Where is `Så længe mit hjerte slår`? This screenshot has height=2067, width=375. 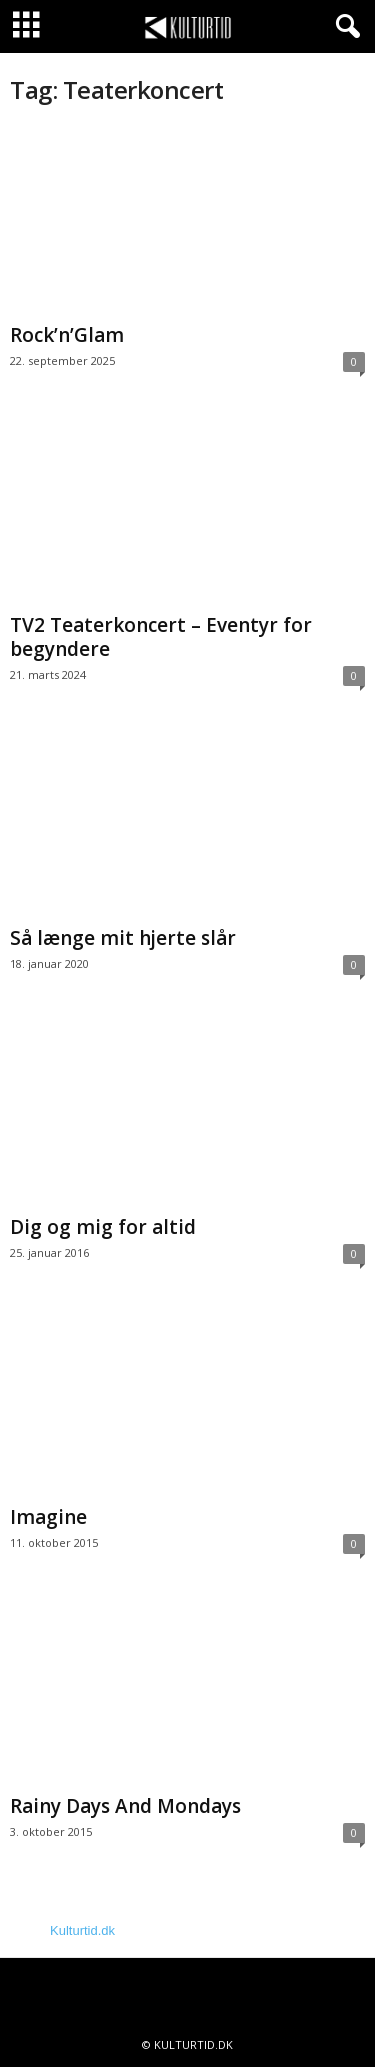
Så længe mit hjerte slår is located at coordinates (123, 938).